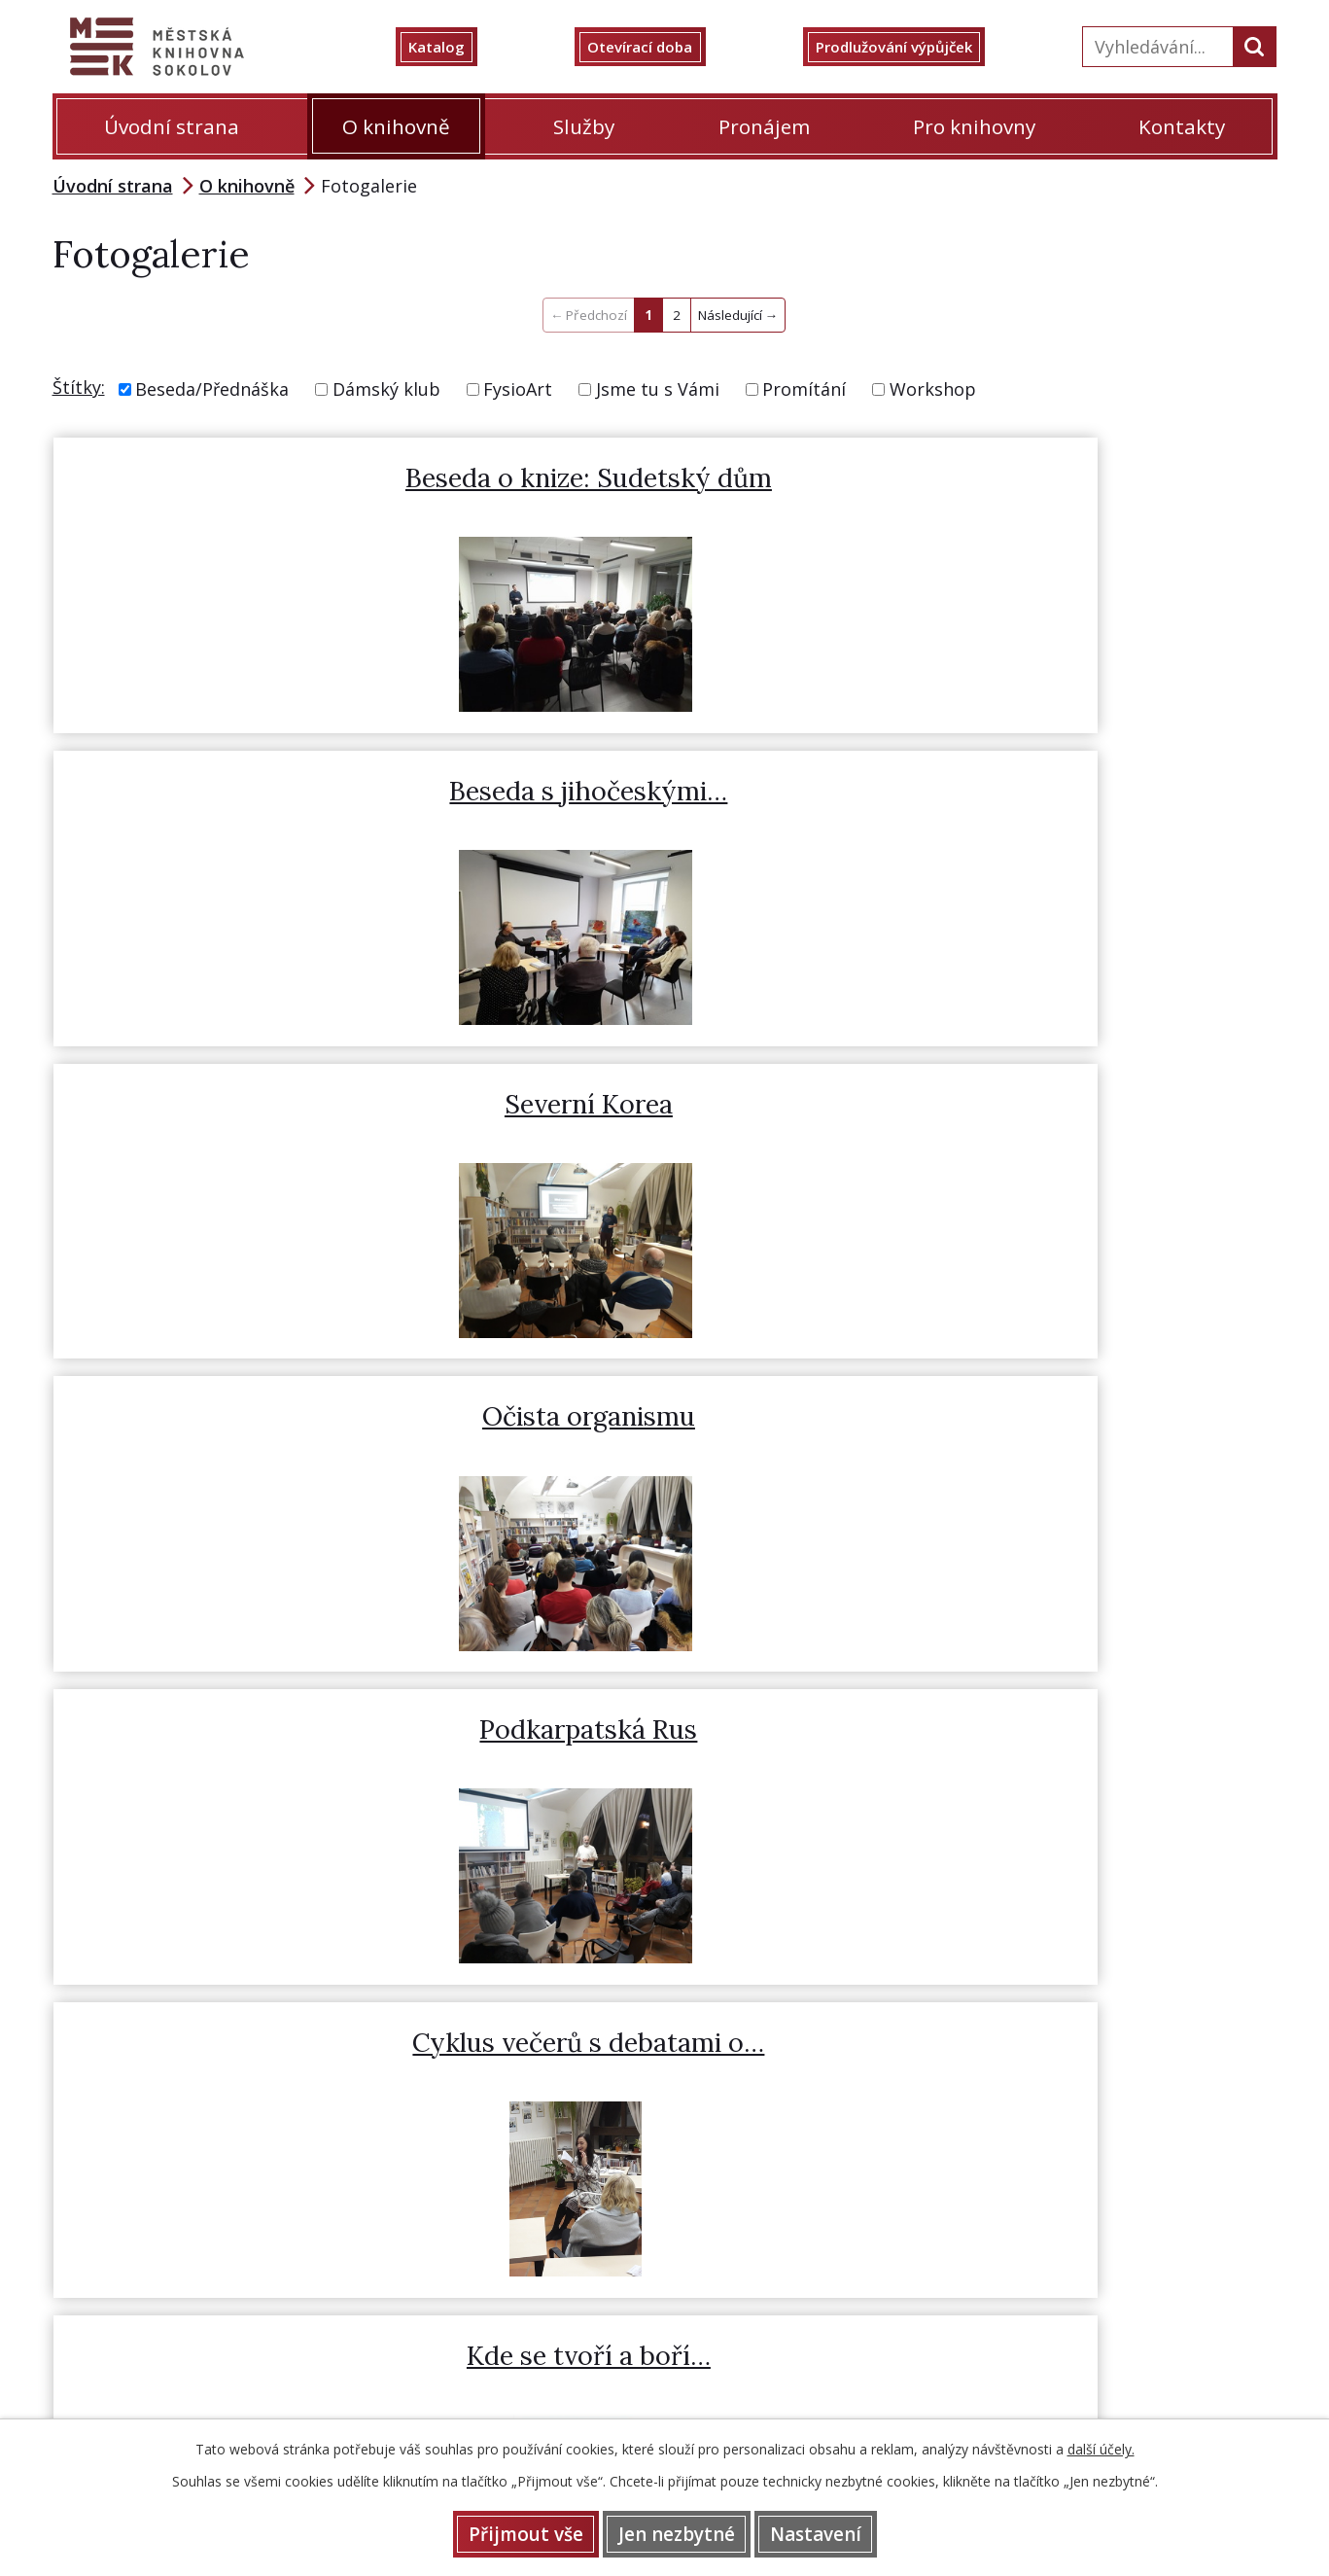  I want to click on Petra Jirglova - beseda o…, so click(1060, 1141).